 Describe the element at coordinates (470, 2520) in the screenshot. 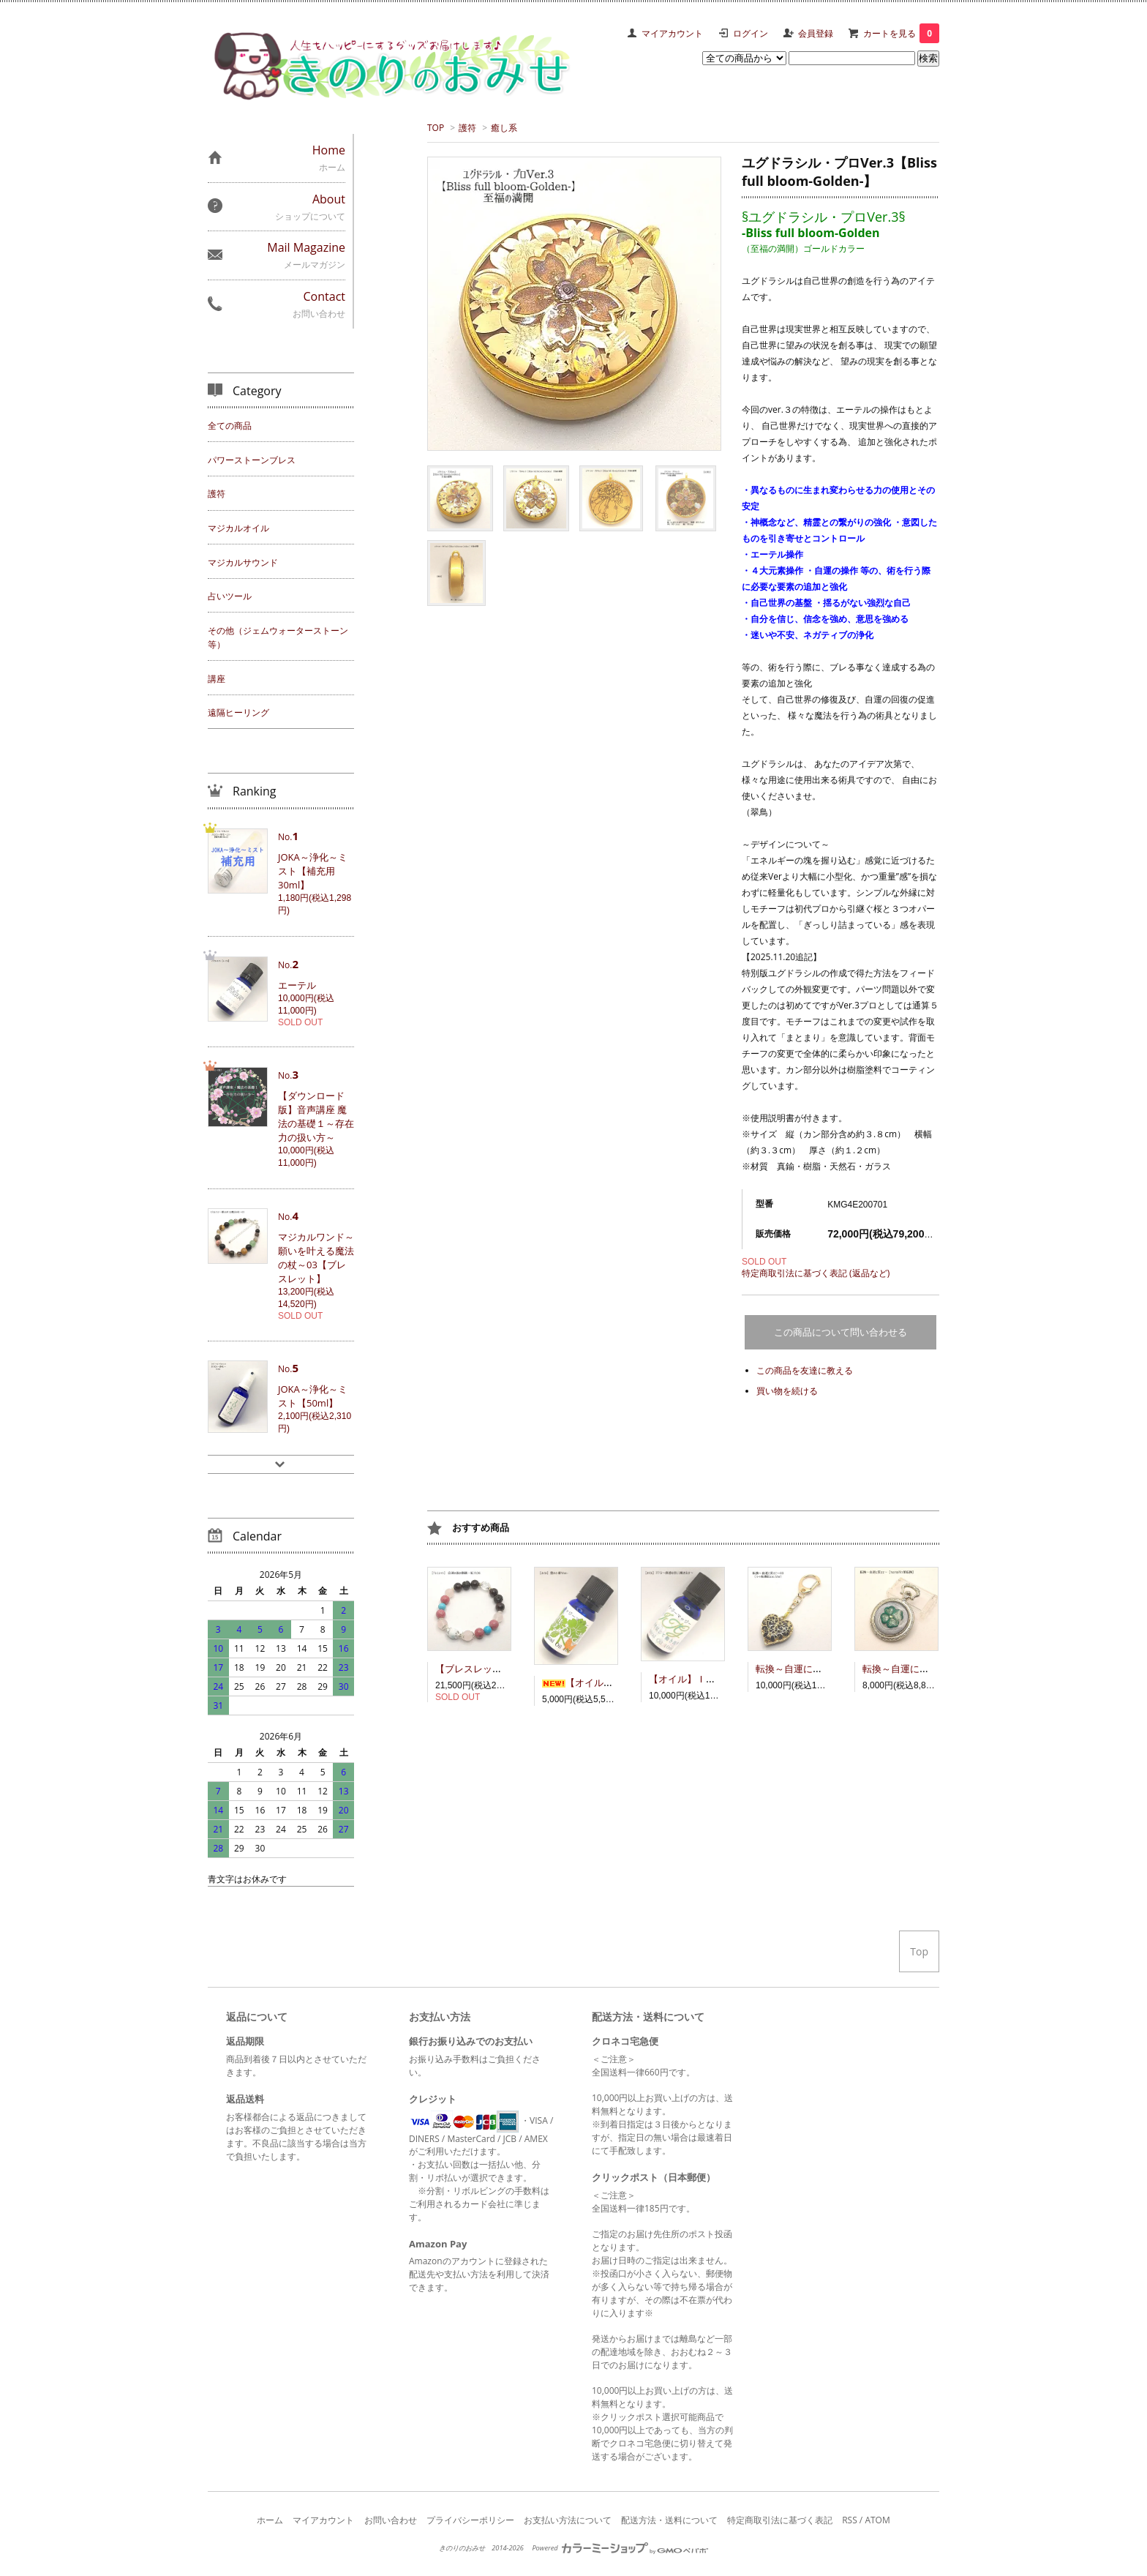

I see `プライバシーポリシー` at that location.